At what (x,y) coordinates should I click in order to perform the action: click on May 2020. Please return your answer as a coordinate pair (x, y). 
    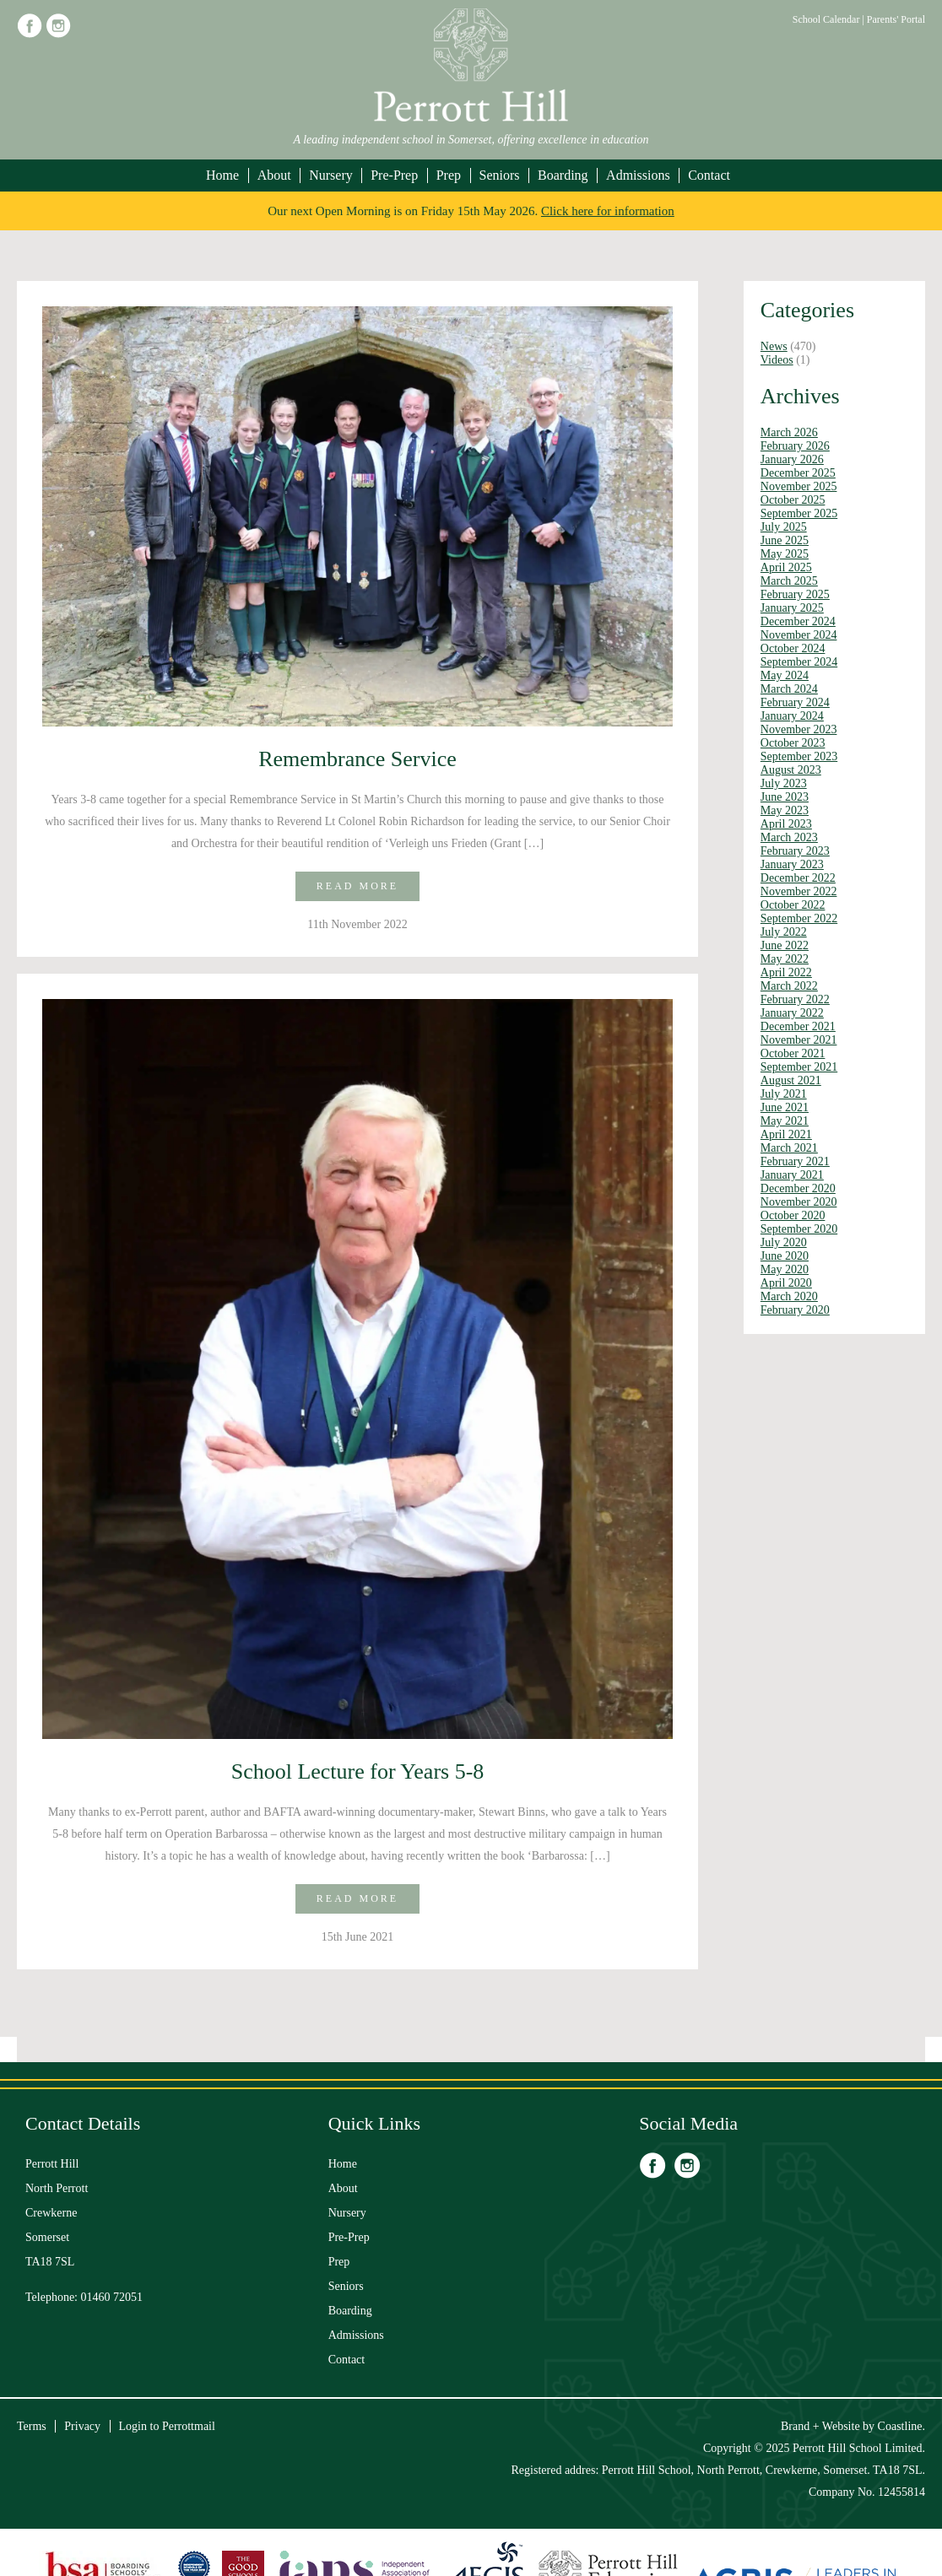
    Looking at the image, I should click on (785, 1269).